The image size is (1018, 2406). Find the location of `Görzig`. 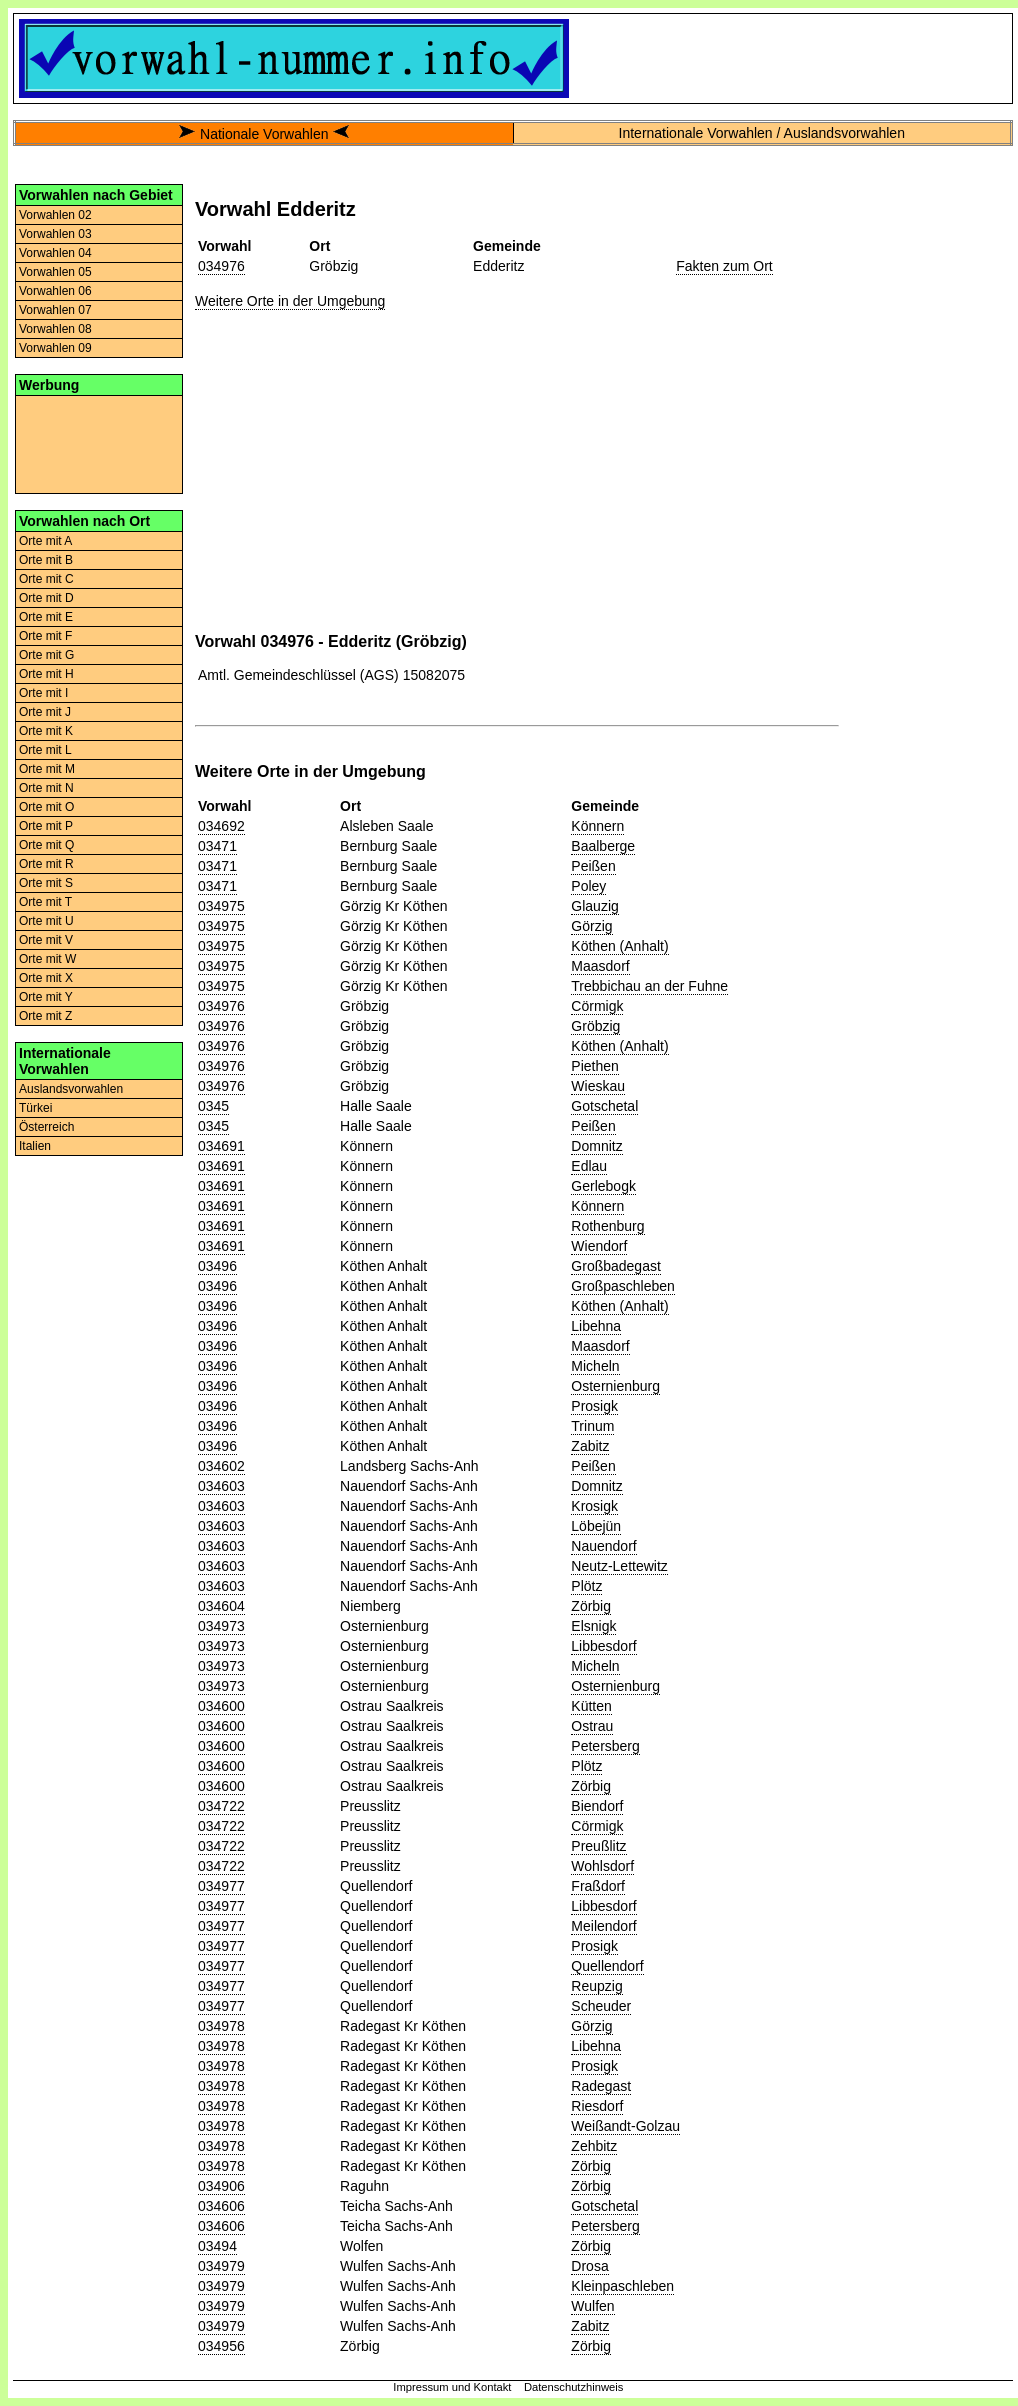

Görzig is located at coordinates (591, 926).